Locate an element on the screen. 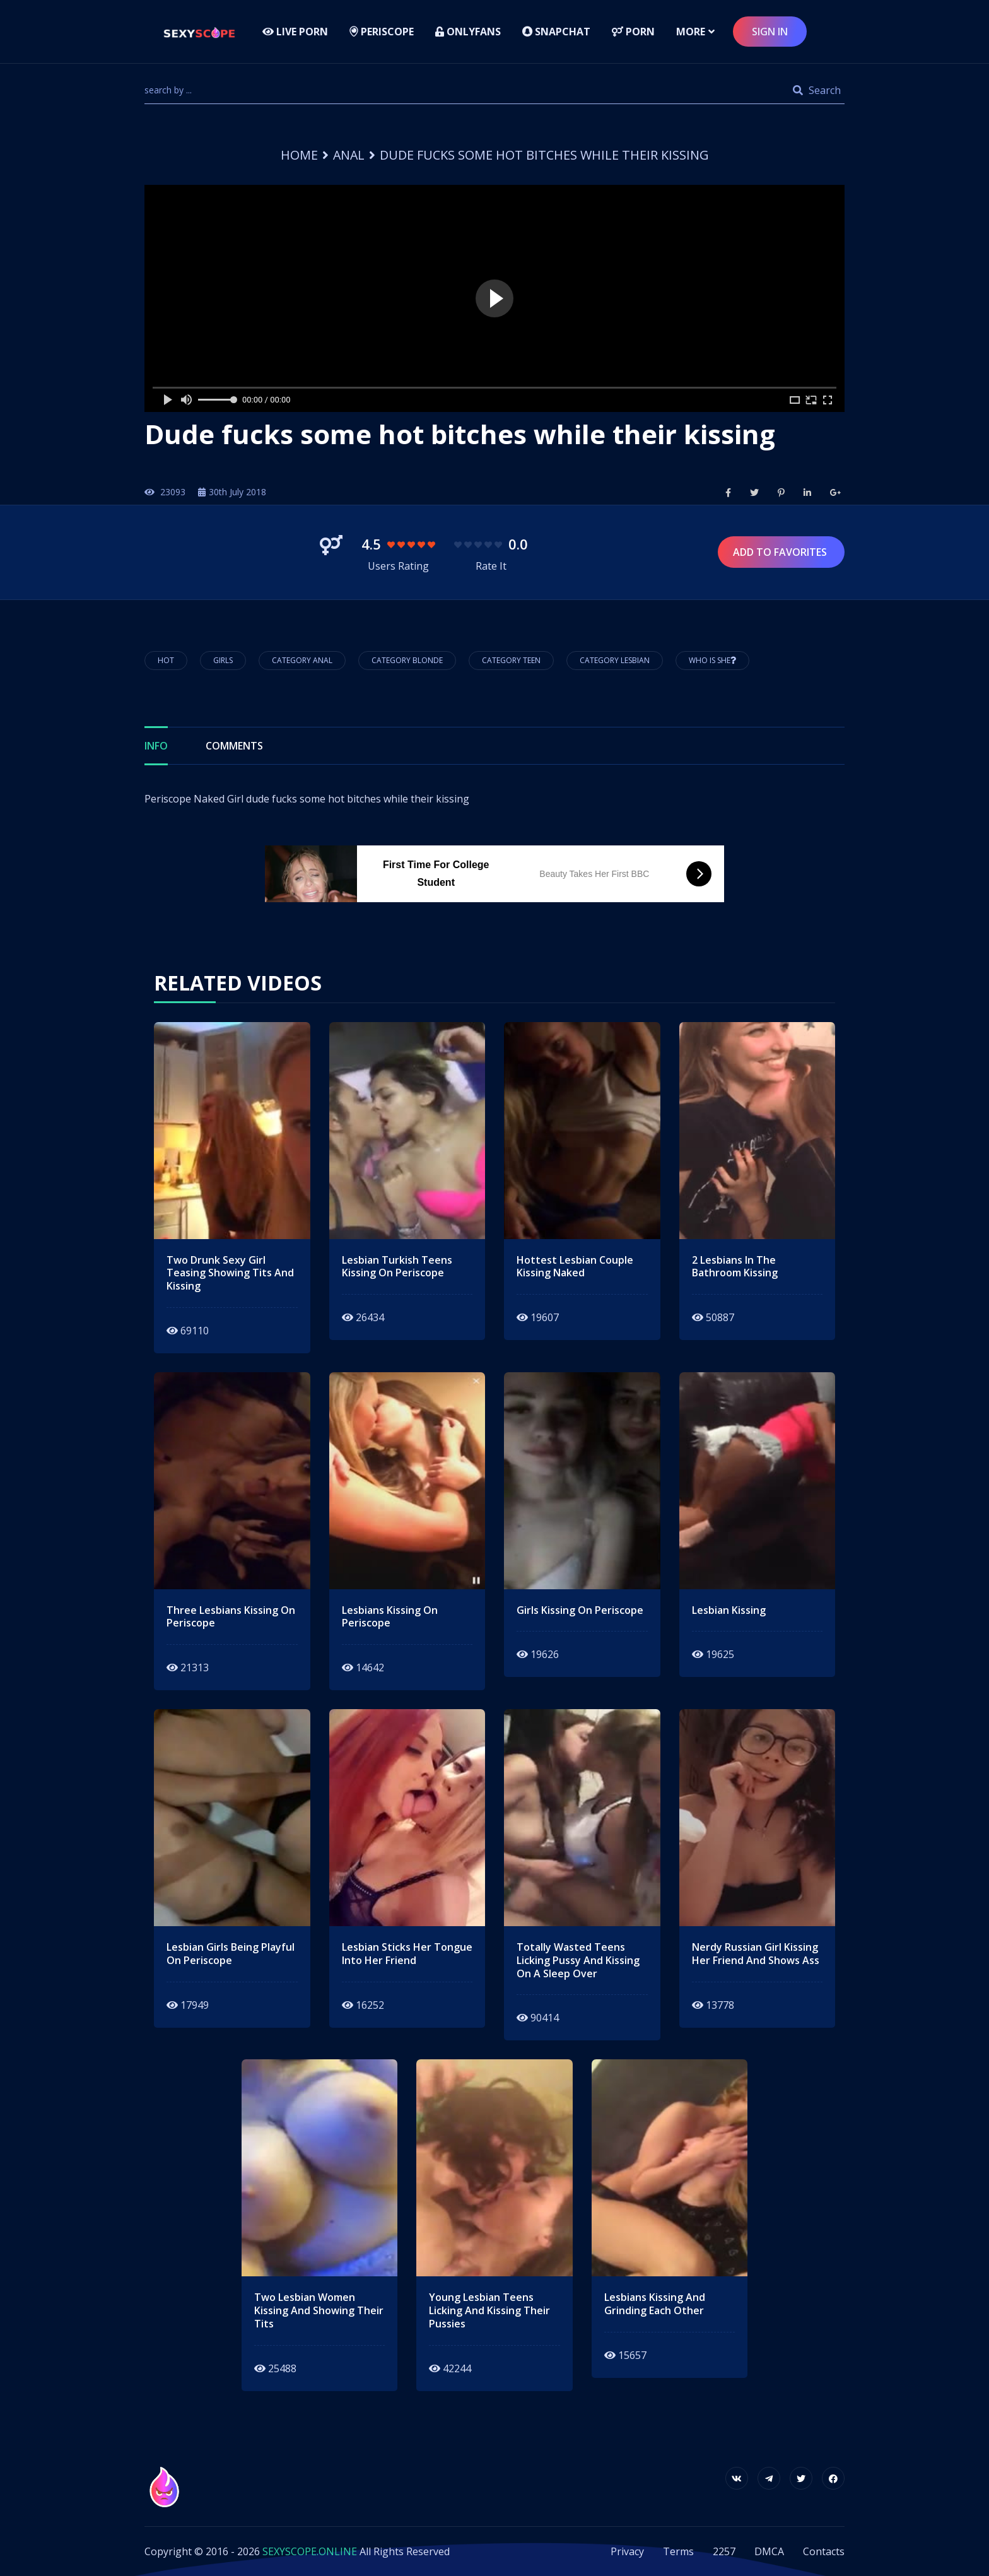 The height and width of the screenshot is (2576, 989). Category Teen is located at coordinates (511, 660).